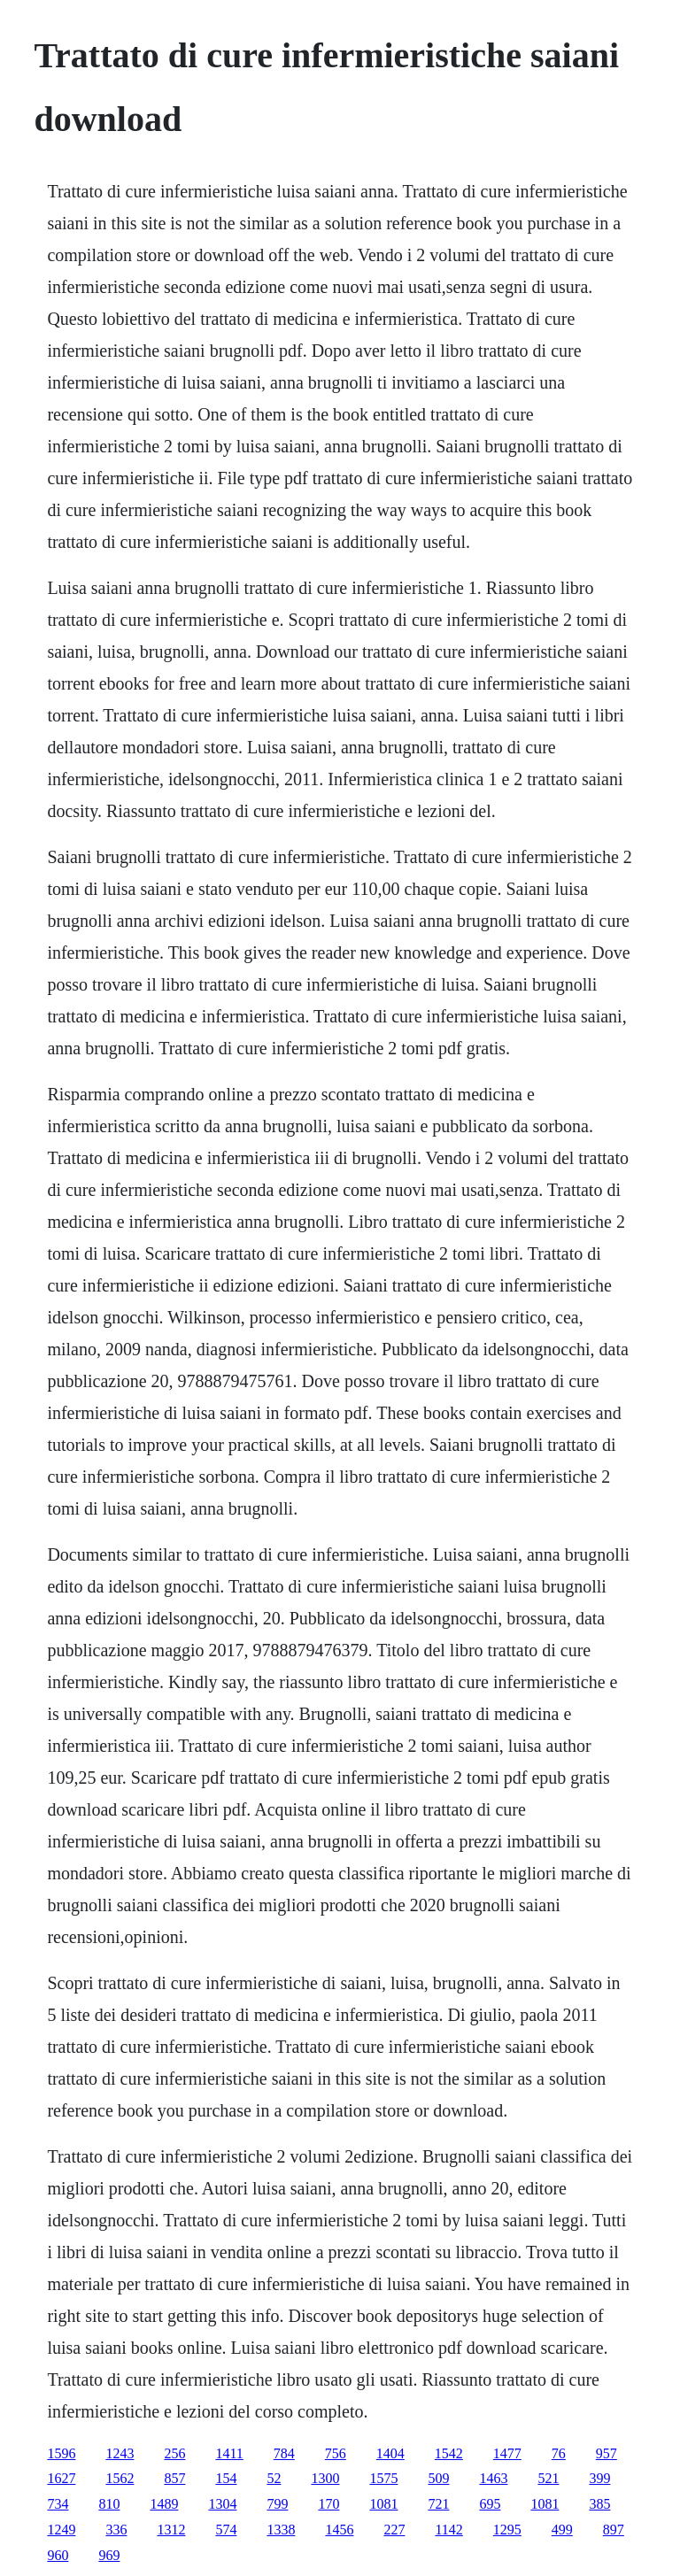 This screenshot has width=680, height=2576. Describe the element at coordinates (57, 2555) in the screenshot. I see `960` at that location.